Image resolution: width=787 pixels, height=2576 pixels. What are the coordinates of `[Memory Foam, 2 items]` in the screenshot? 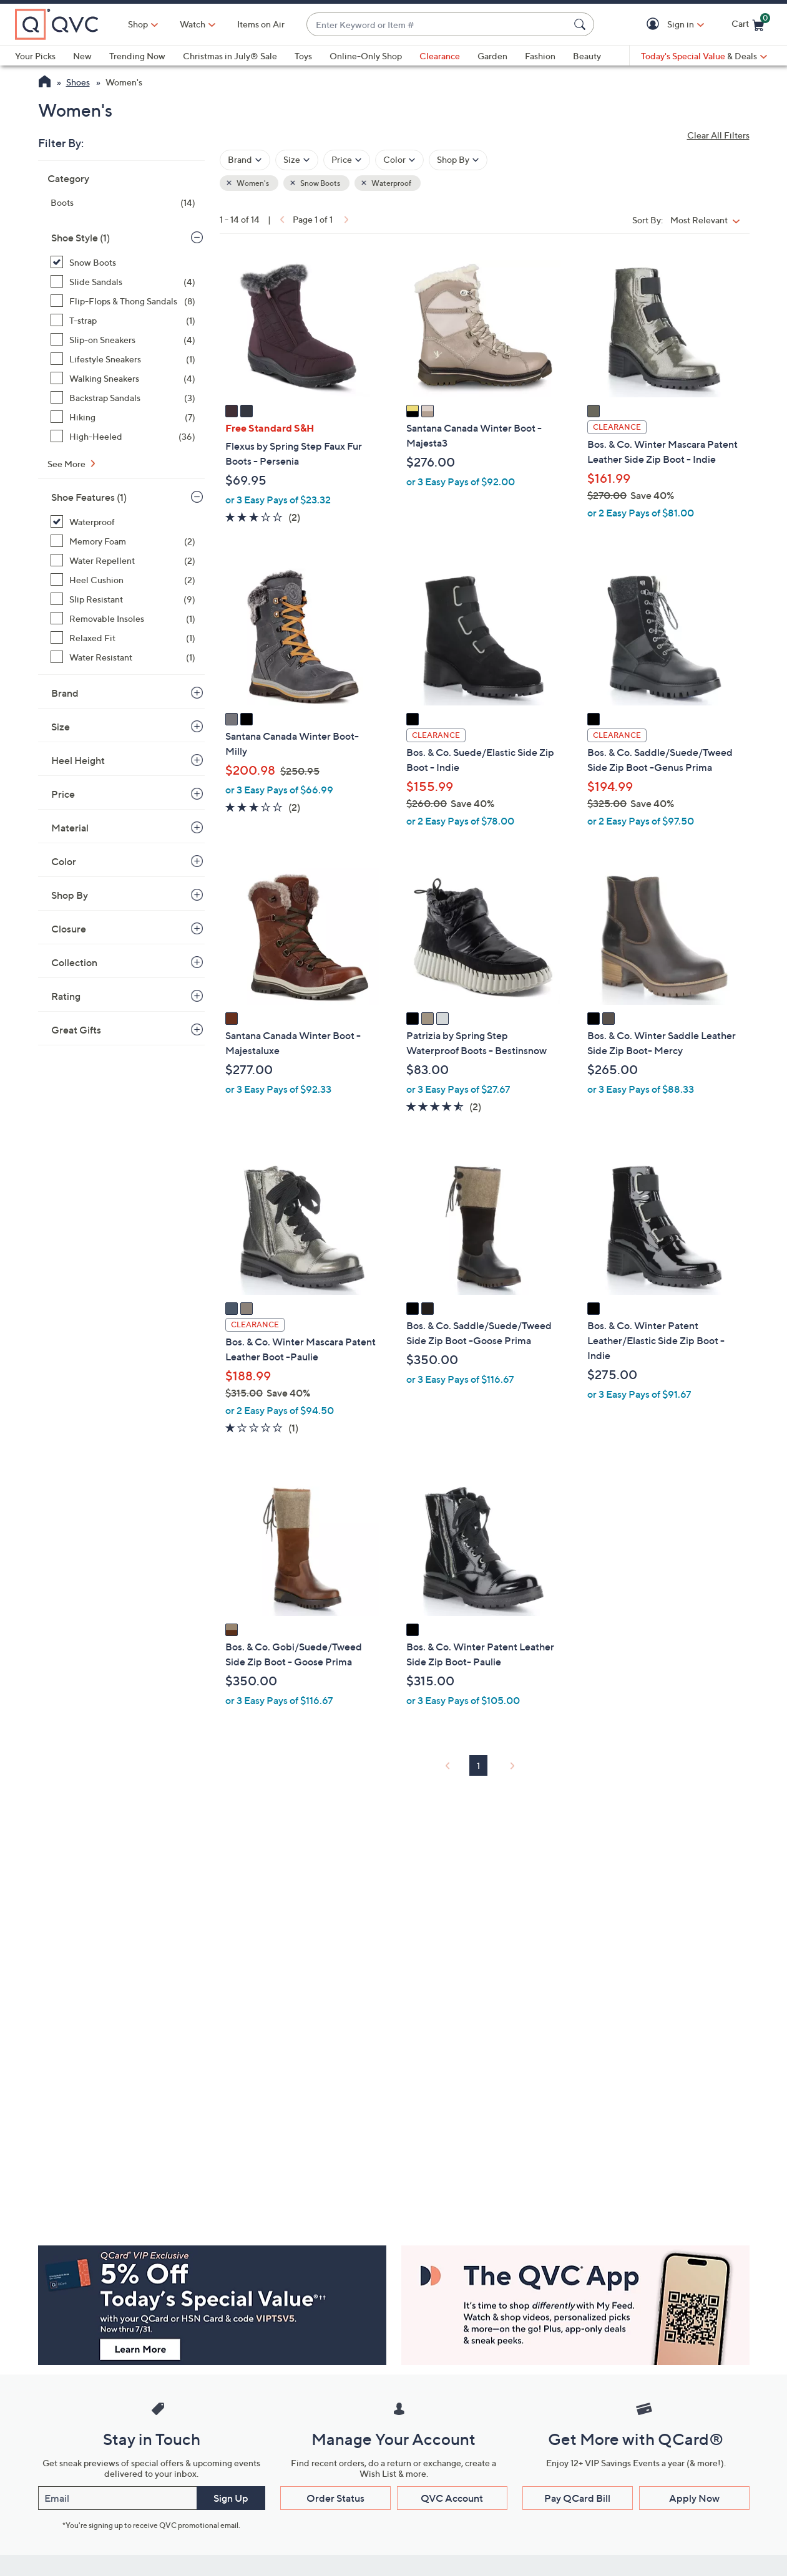 It's located at (123, 541).